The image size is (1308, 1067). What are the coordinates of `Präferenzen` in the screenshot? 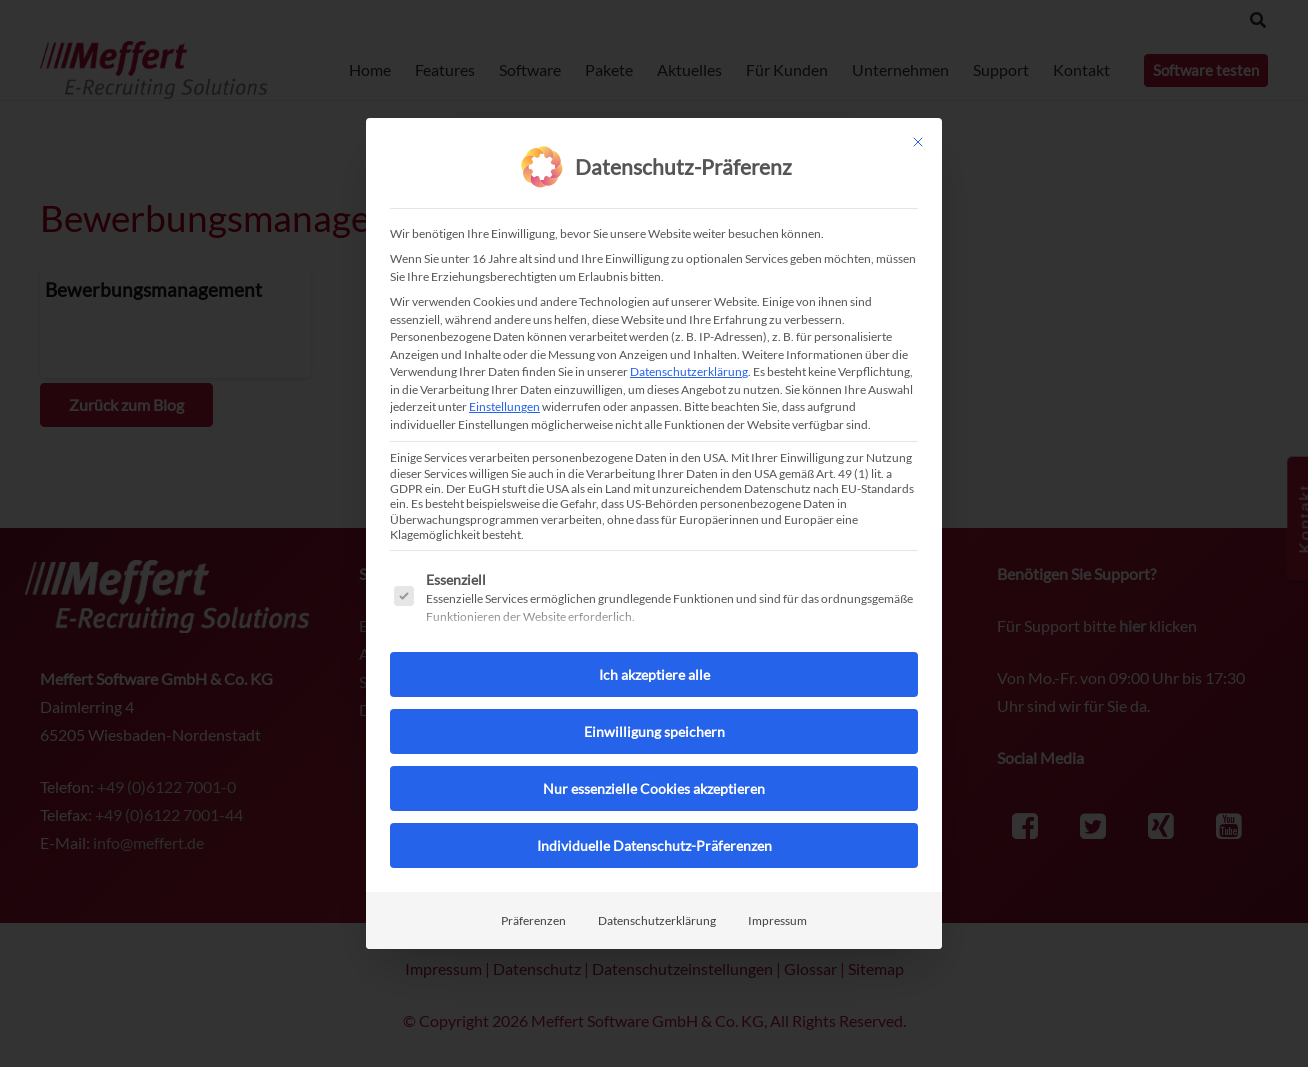 It's located at (533, 918).